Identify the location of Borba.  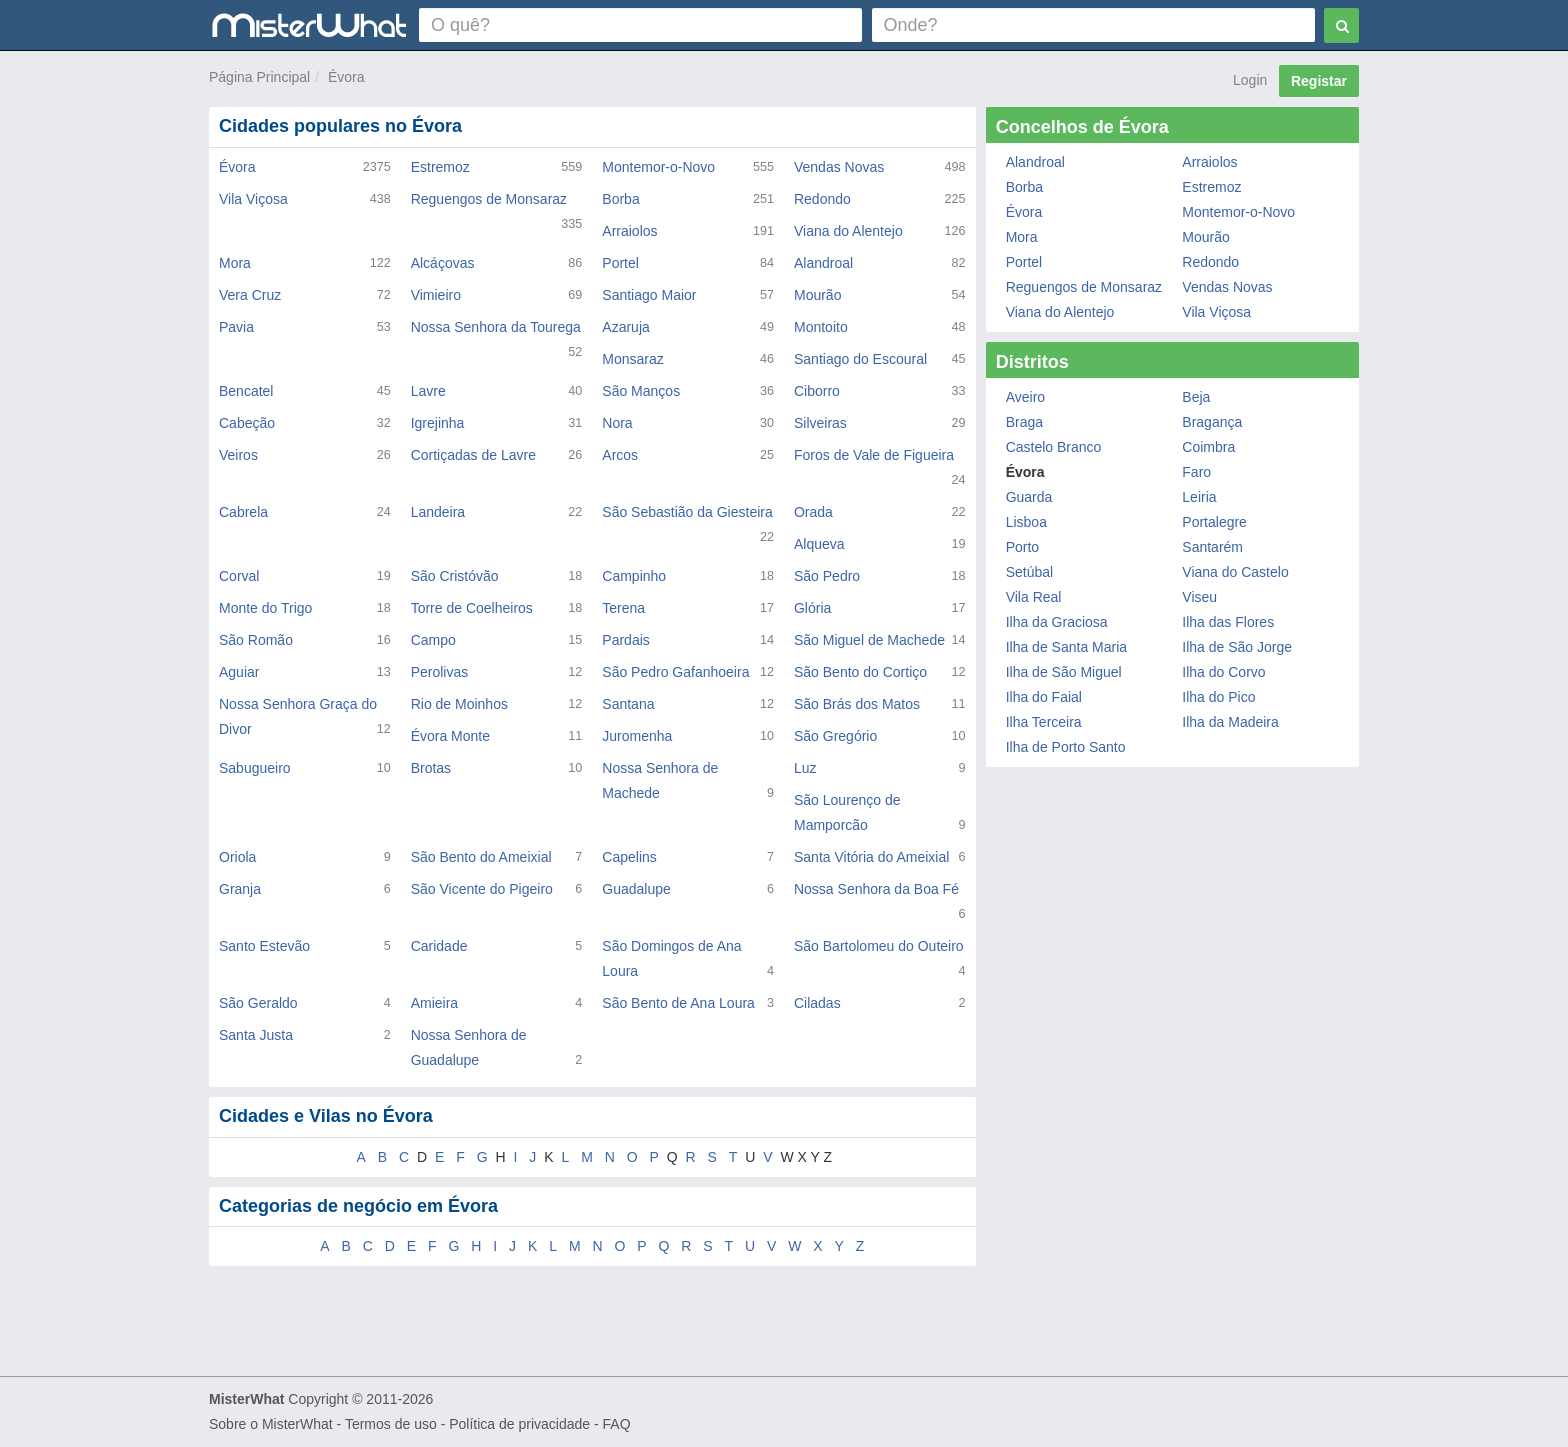
(620, 199).